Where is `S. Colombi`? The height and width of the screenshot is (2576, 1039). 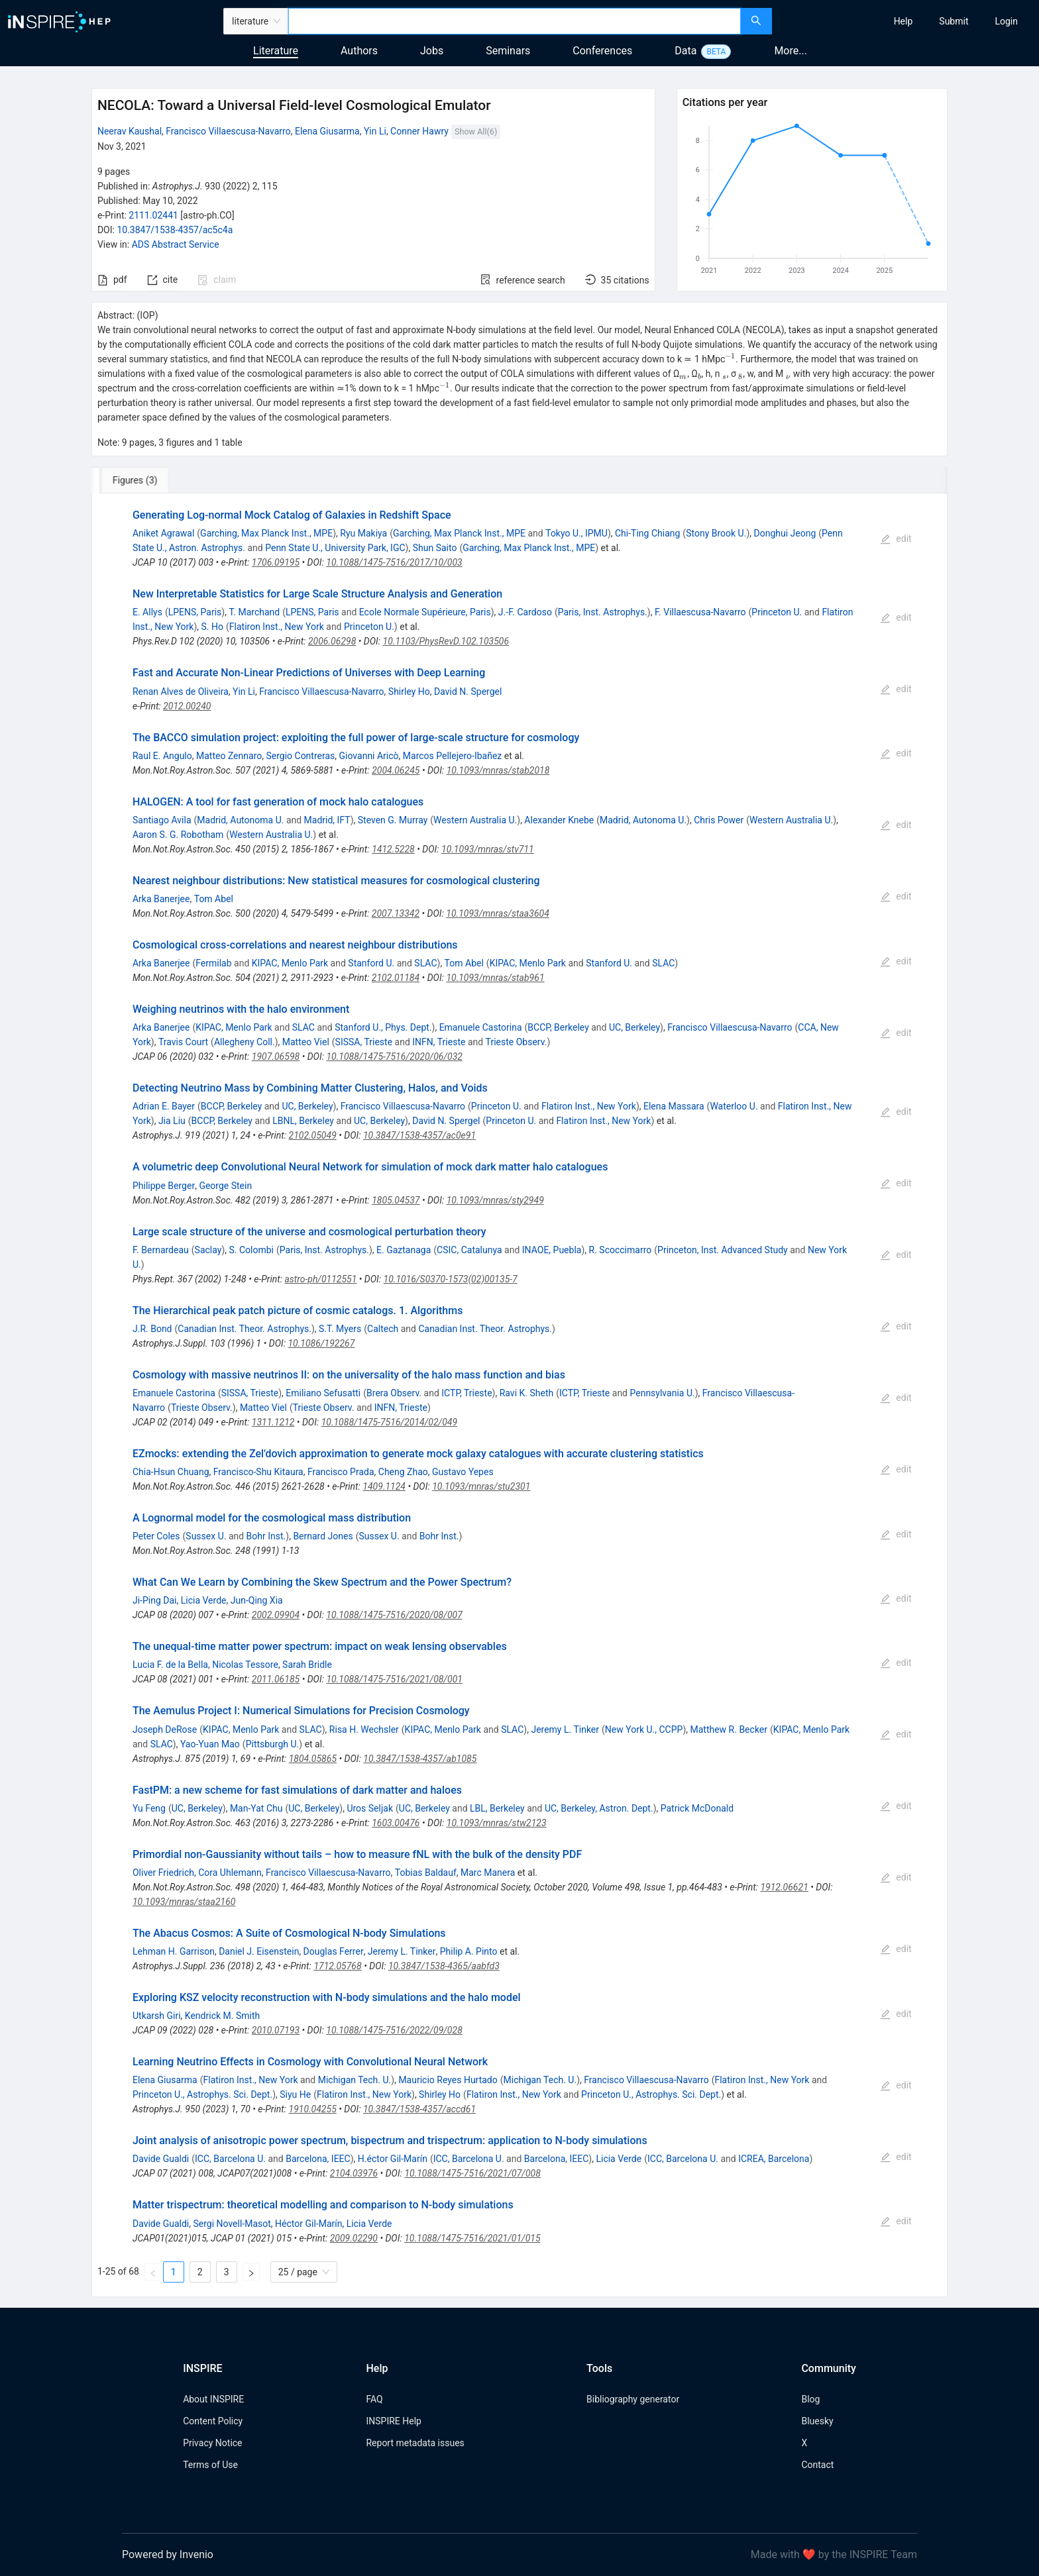 S. Colombi is located at coordinates (251, 1250).